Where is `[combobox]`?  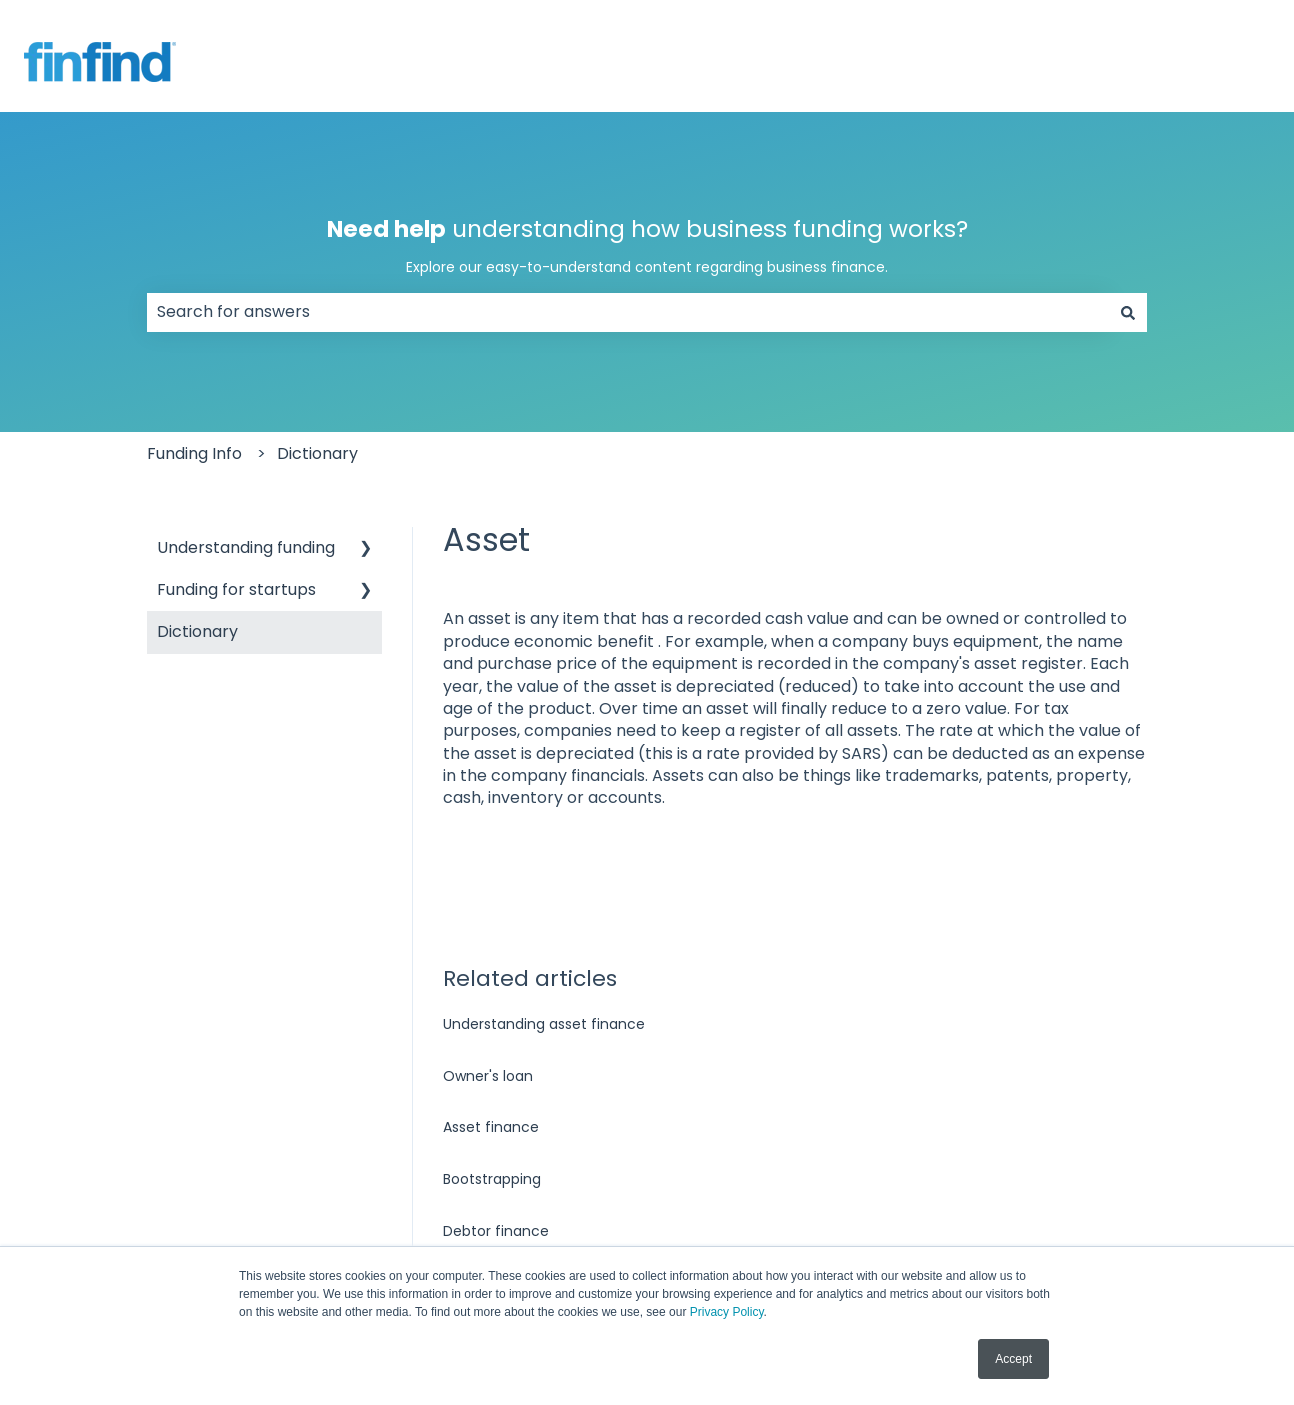 [combobox] is located at coordinates (628, 312).